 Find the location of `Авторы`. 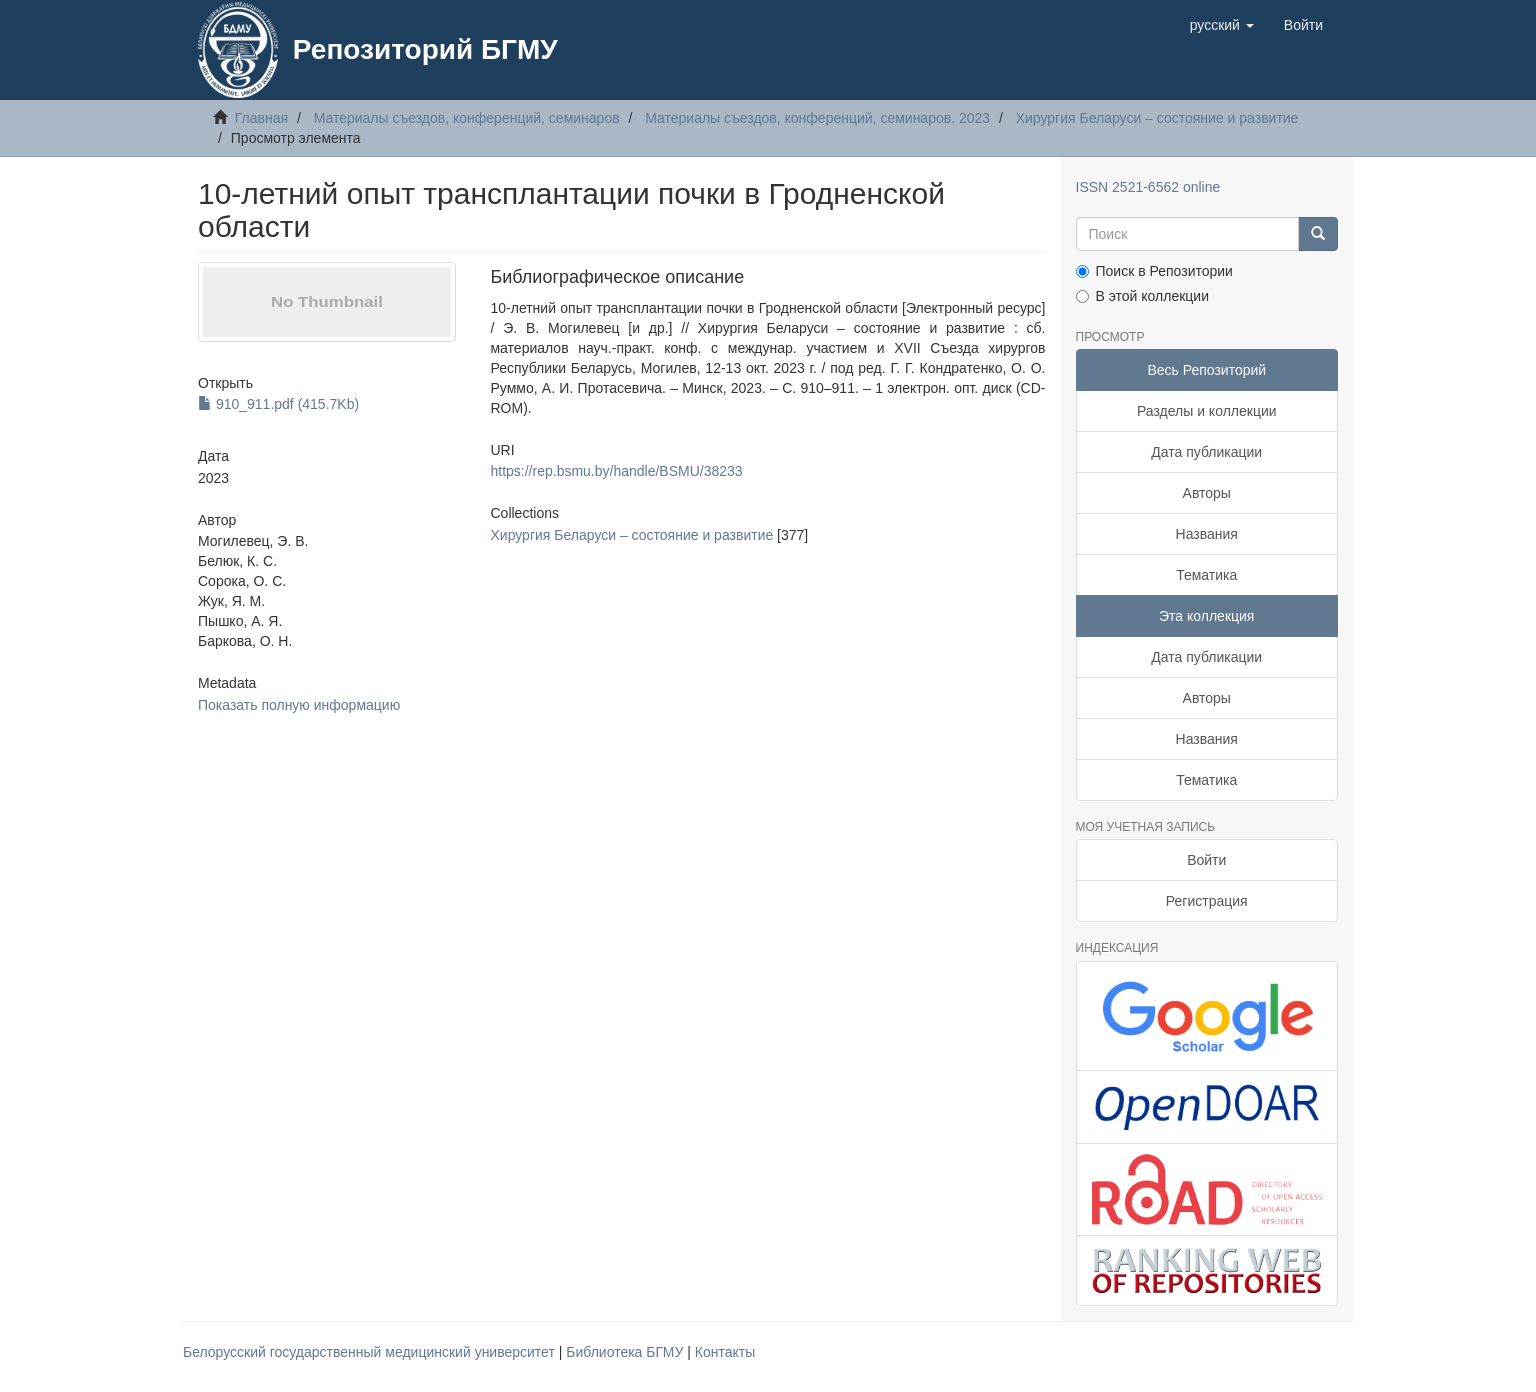

Авторы is located at coordinates (1207, 493).